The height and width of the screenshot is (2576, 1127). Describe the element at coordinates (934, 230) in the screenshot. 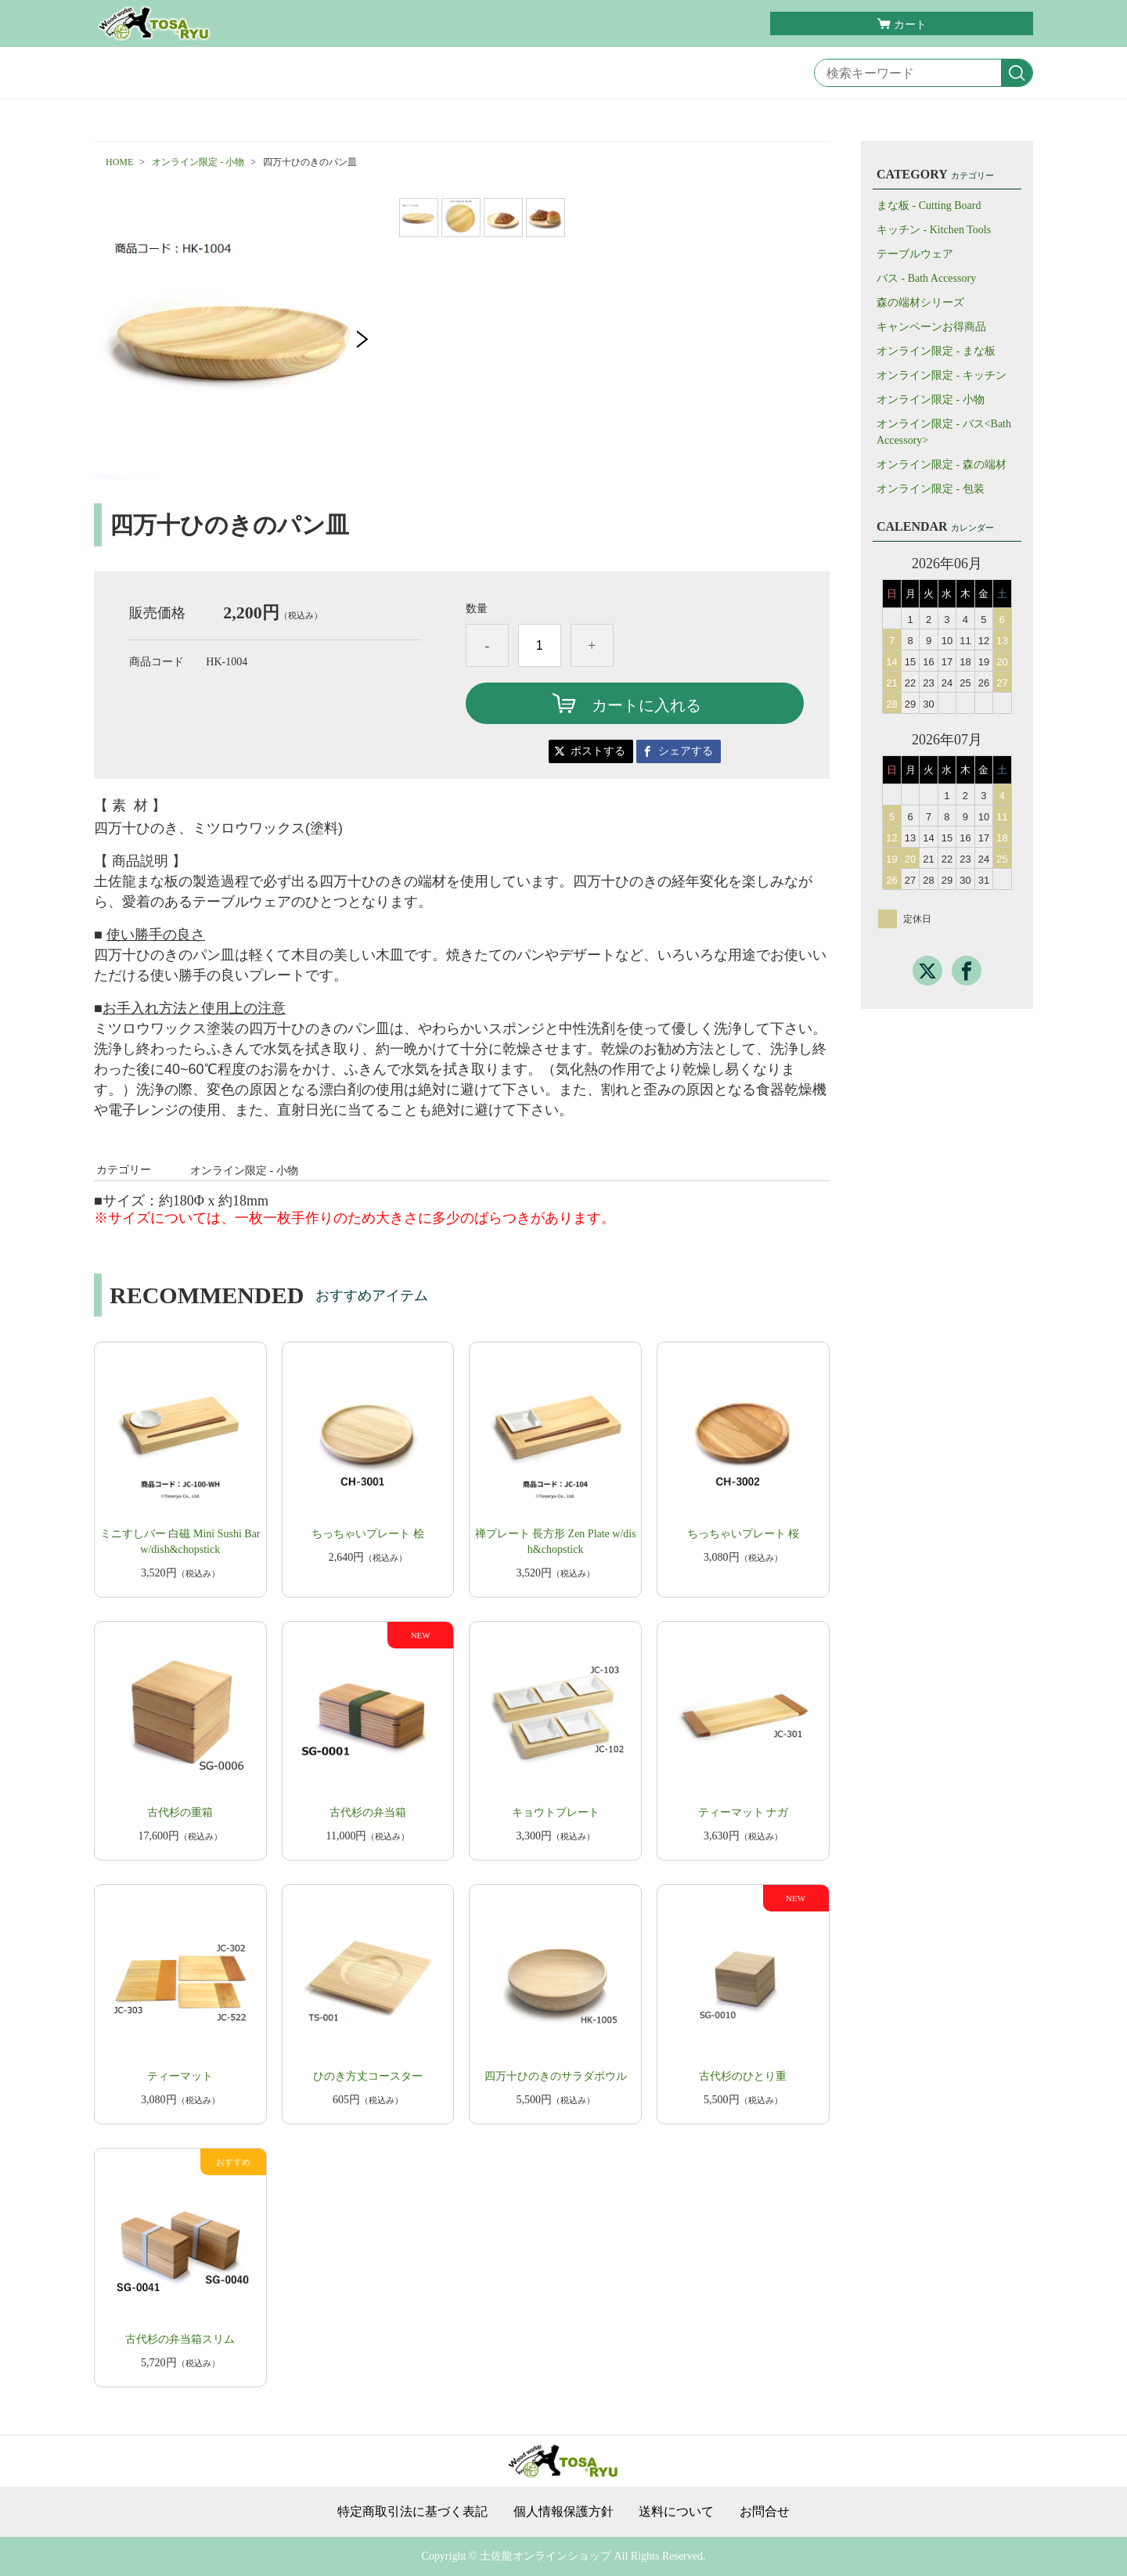

I see `キッチン - Kitchen Tools` at that location.